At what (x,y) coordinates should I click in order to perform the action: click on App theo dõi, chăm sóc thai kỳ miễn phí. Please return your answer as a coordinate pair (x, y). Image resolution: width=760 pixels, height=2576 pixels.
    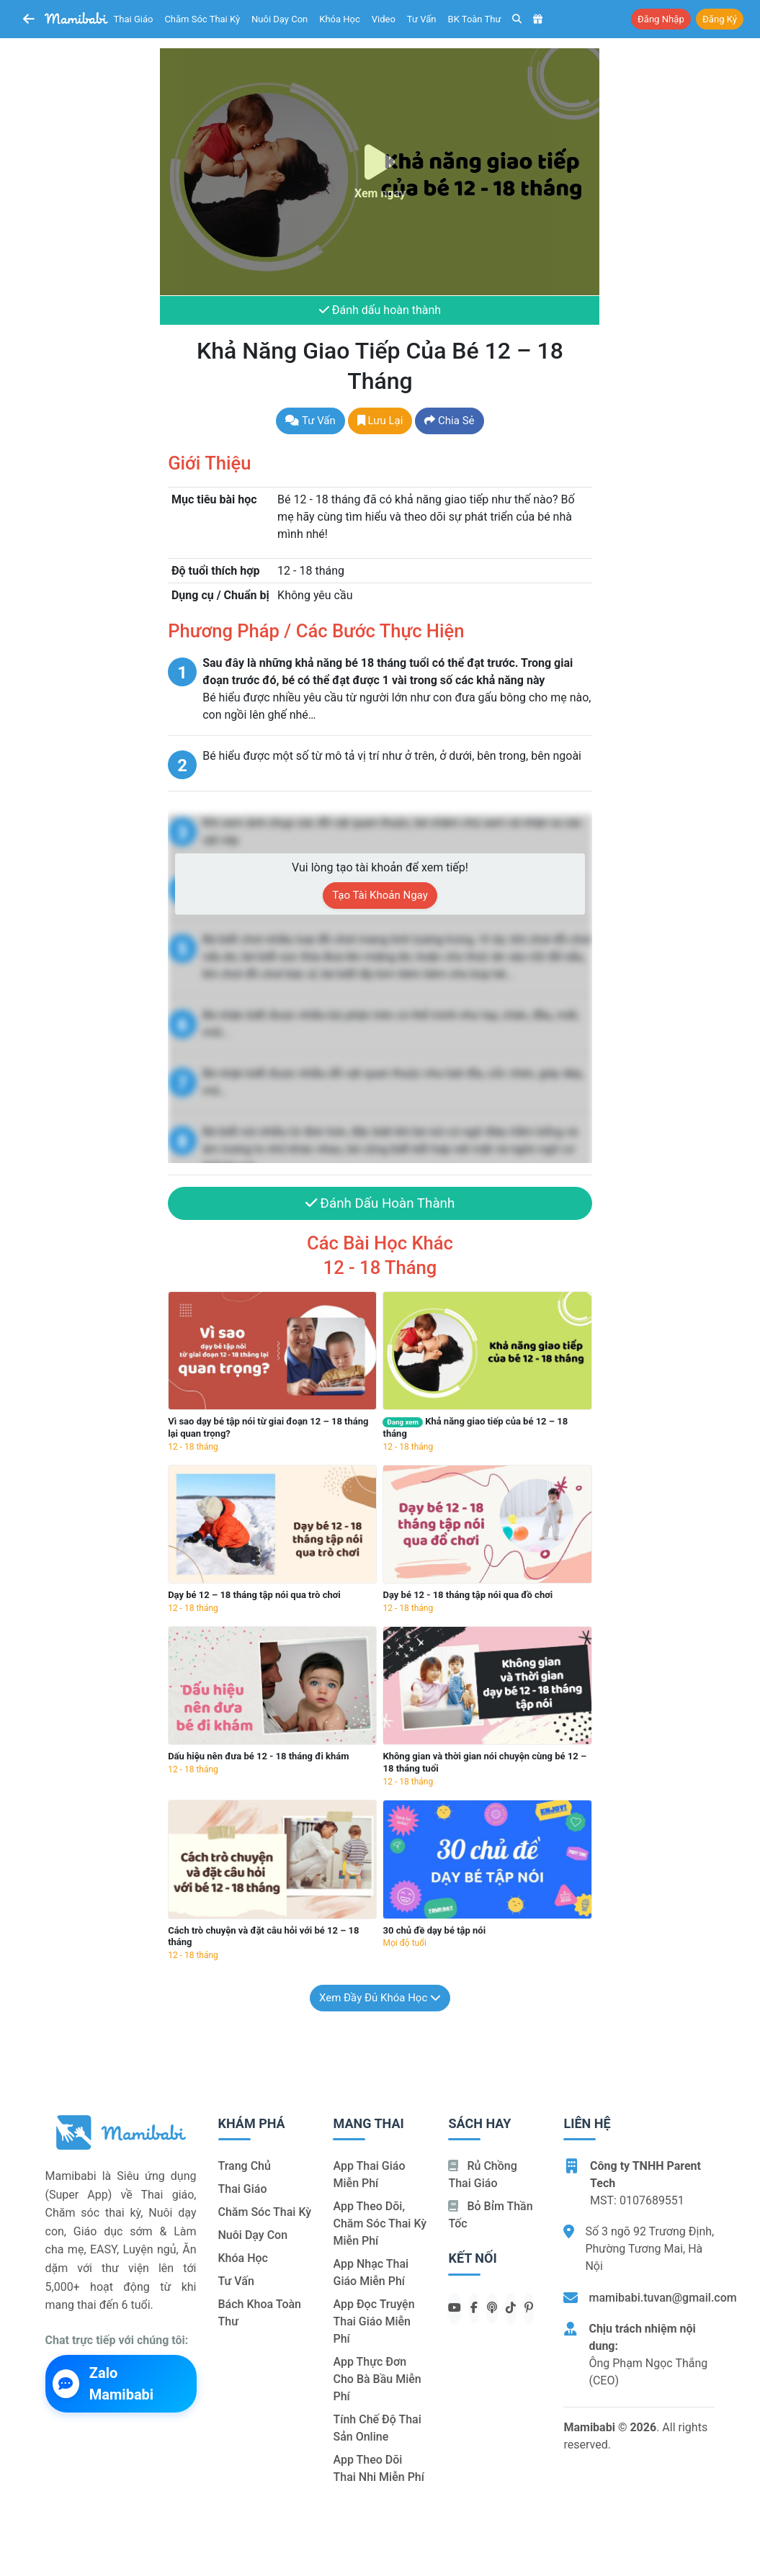
    Looking at the image, I should click on (379, 2224).